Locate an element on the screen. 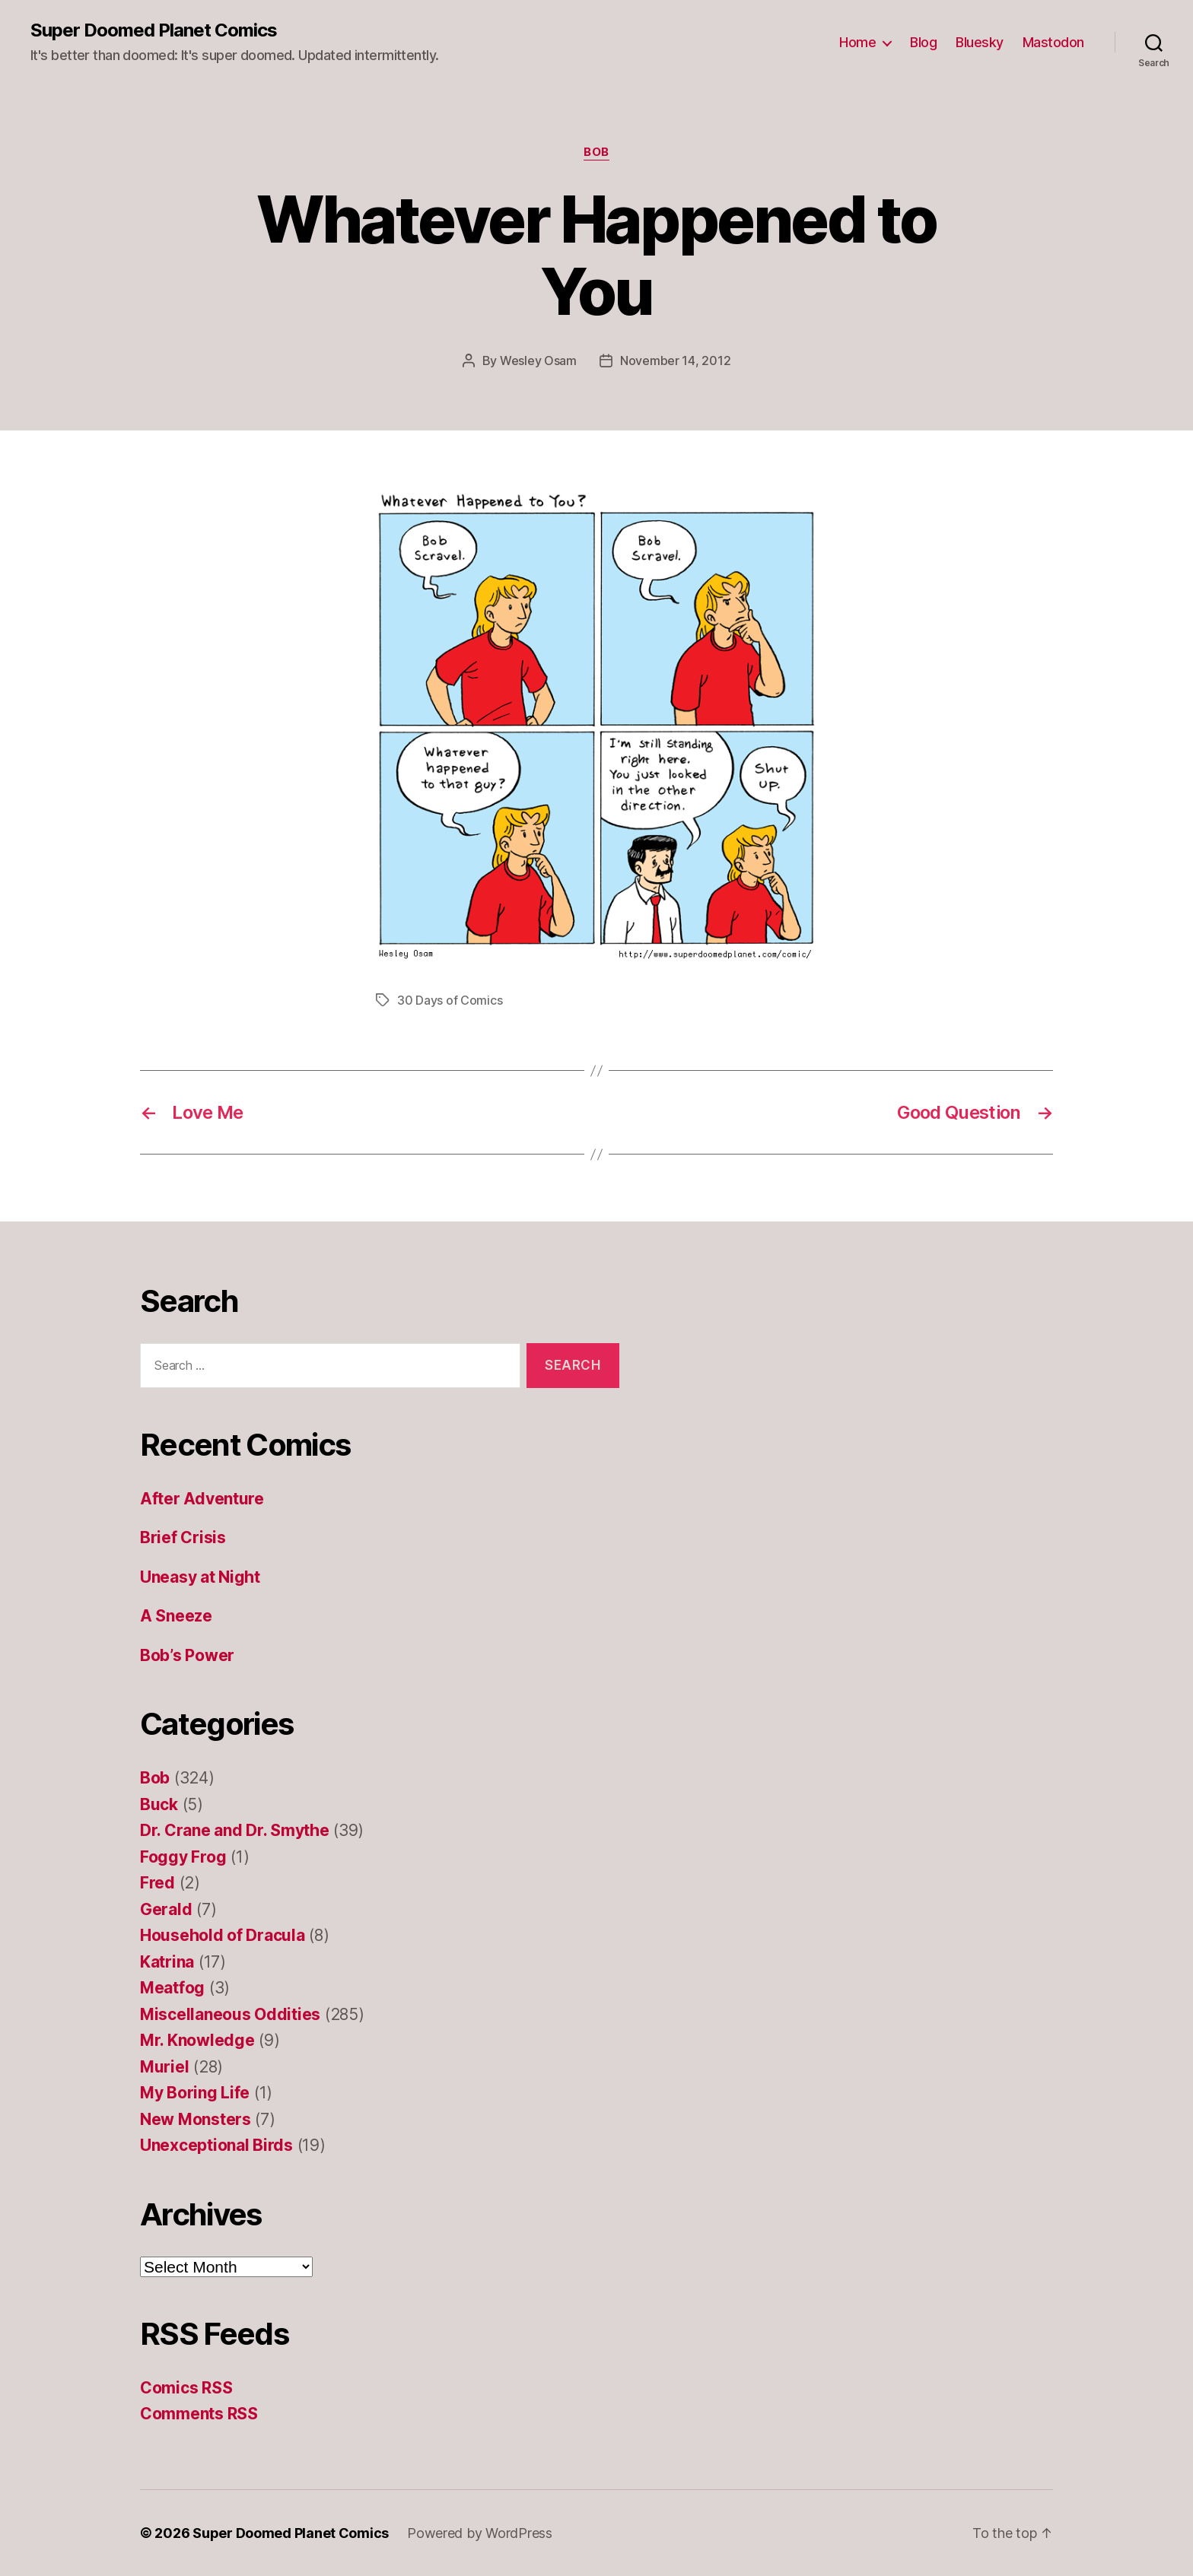  Home is located at coordinates (857, 42).